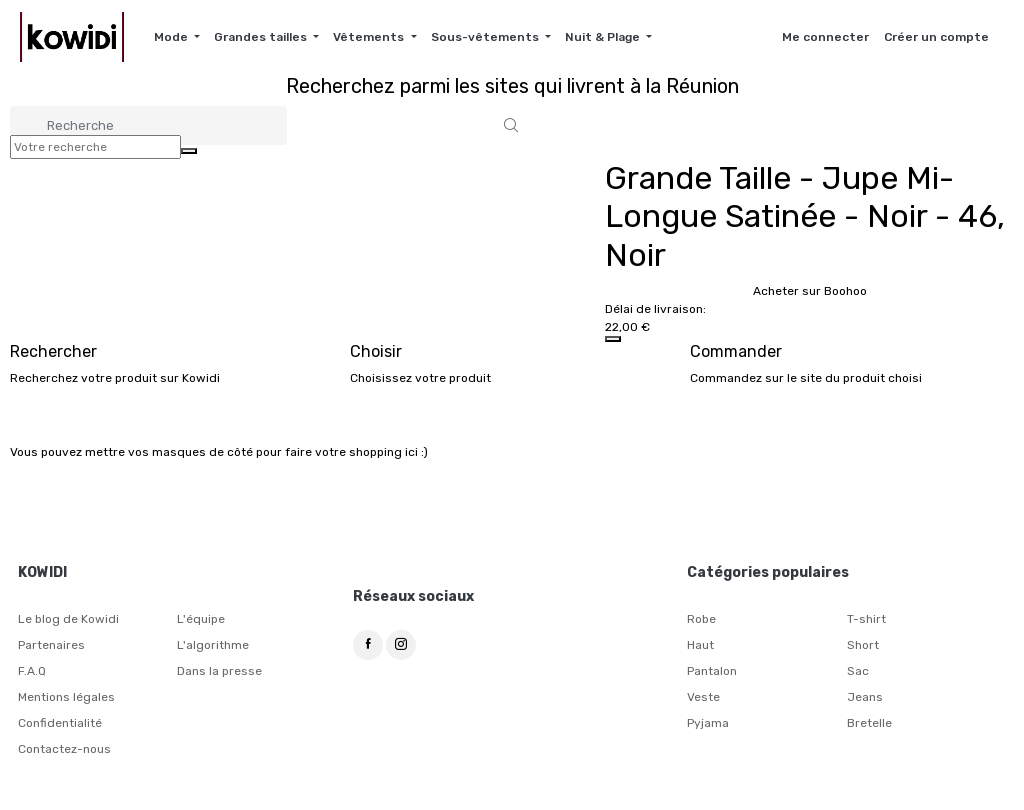 The width and height of the screenshot is (1024, 810). I want to click on Mode [button], so click(172, 37).